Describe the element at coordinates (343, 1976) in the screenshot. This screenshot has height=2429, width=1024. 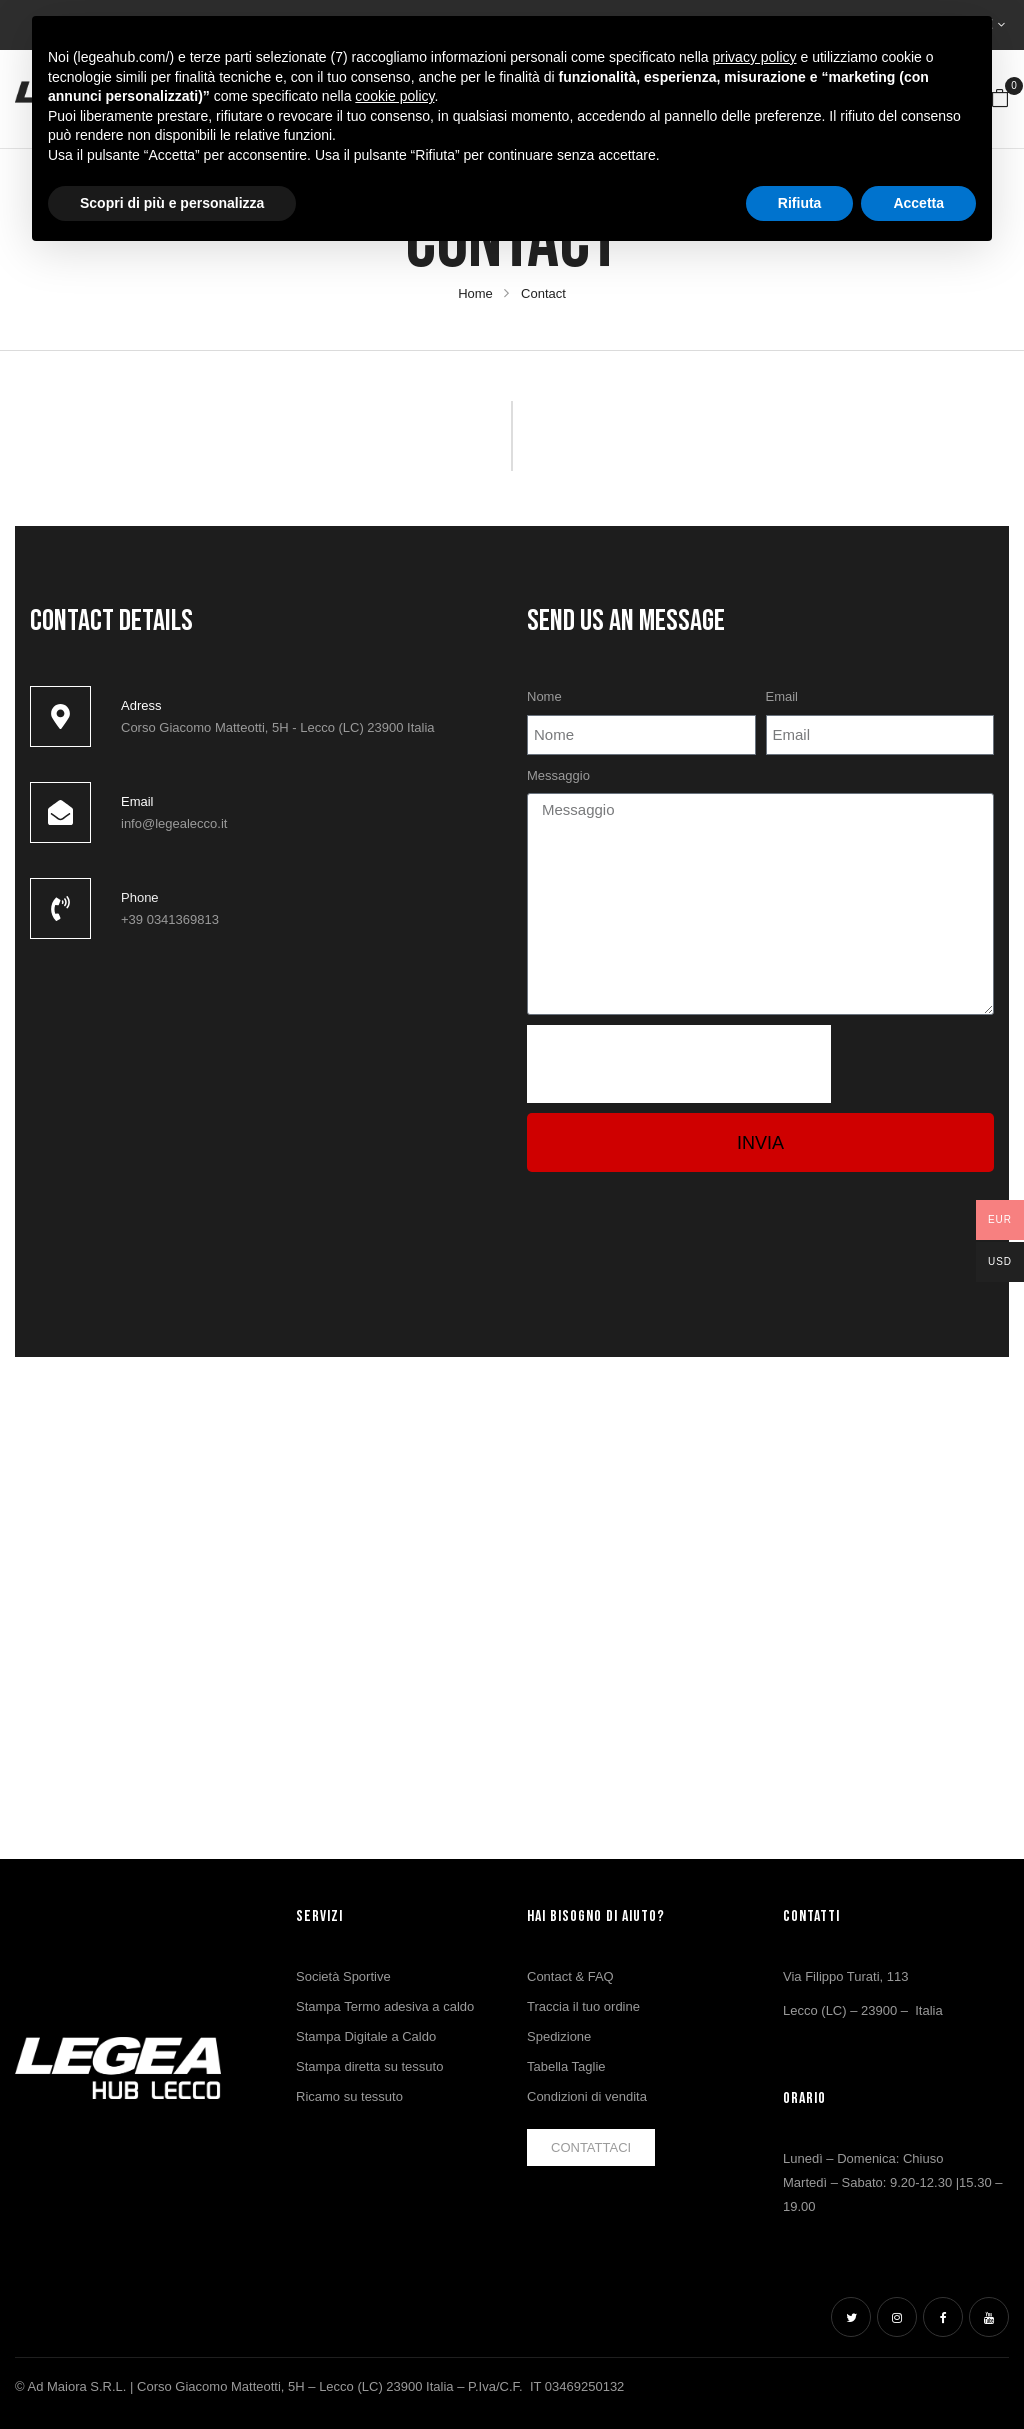
I see `Società Sportive` at that location.